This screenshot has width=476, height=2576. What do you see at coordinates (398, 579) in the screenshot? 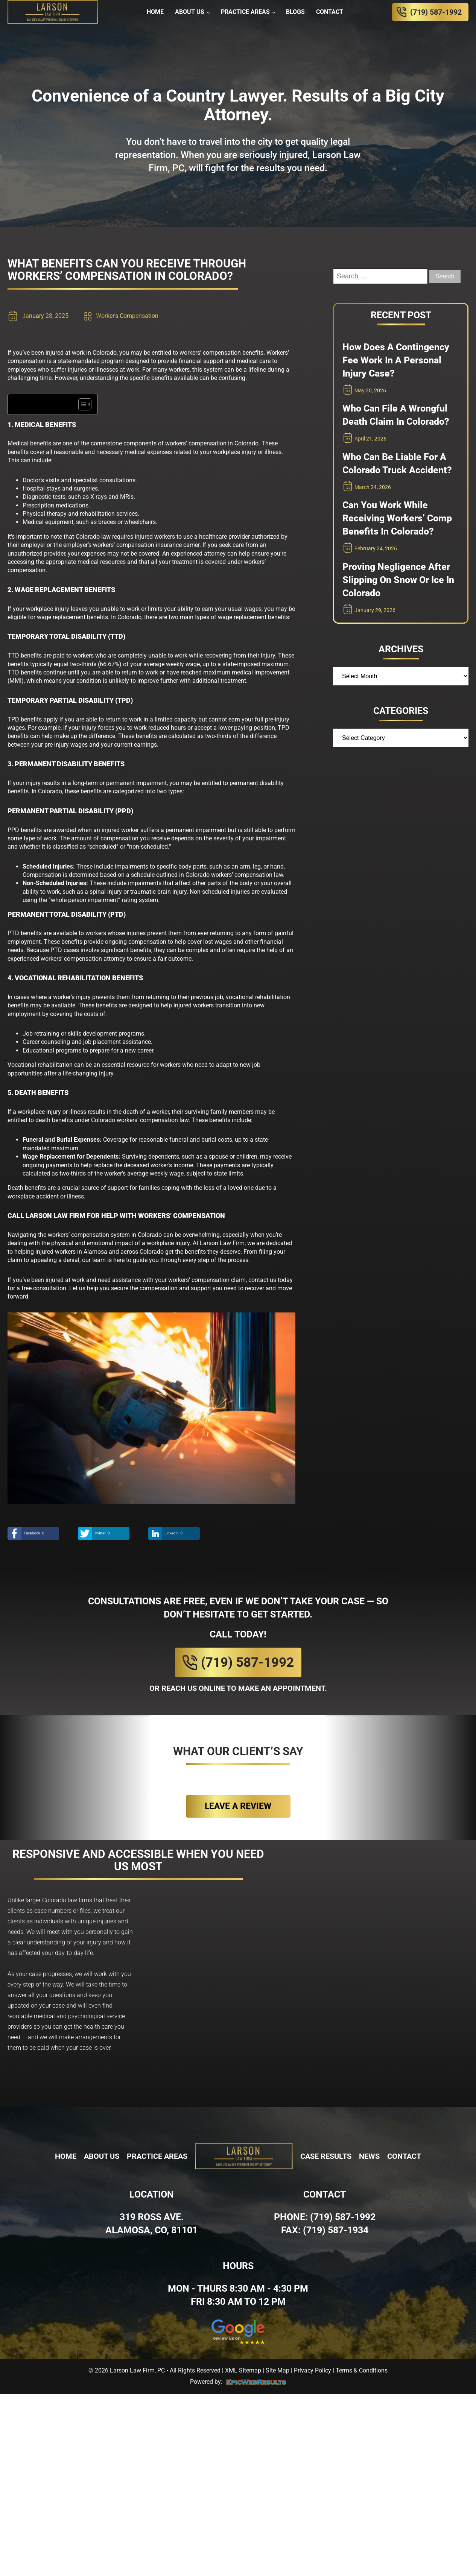
I see `Proving Negligence After Slipping on Snow or Ice in Colorado` at bounding box center [398, 579].